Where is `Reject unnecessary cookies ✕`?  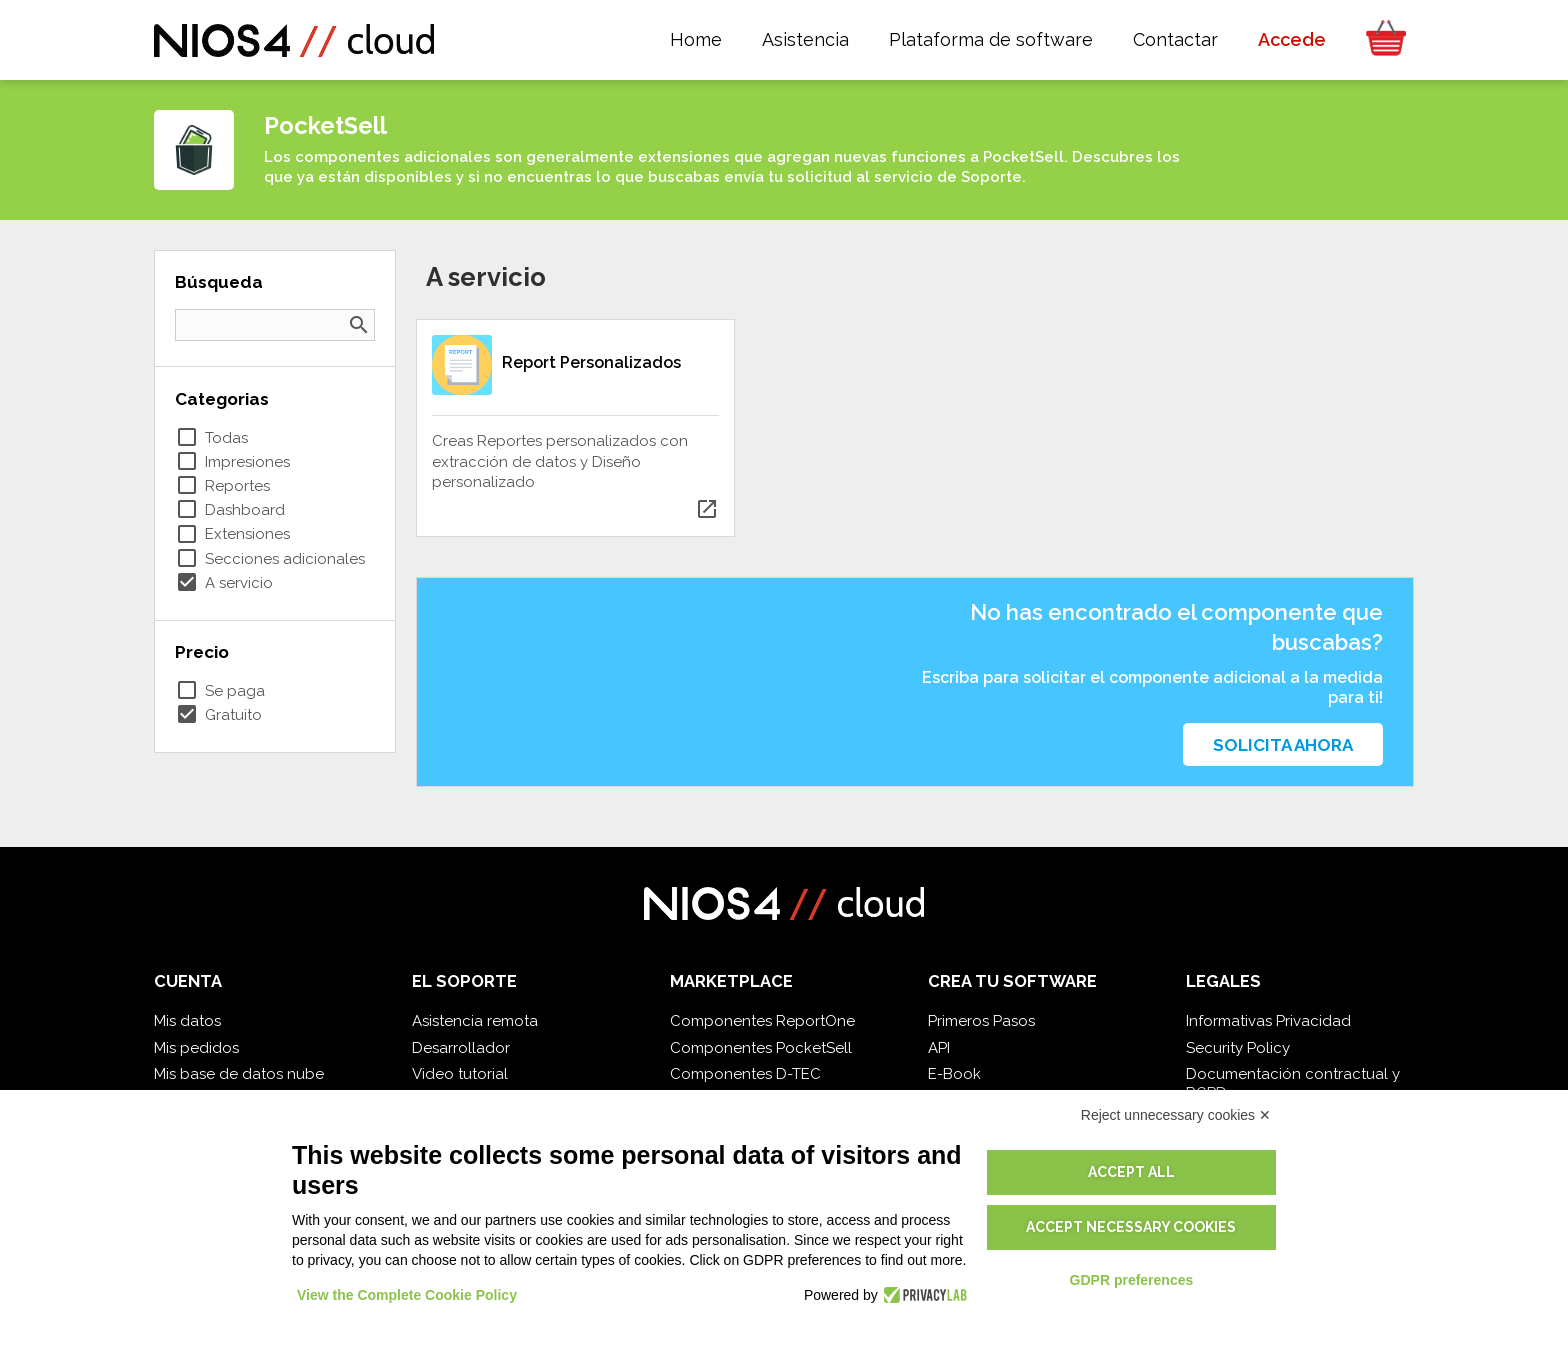
Reject unnecessary cookies ✕ is located at coordinates (1176, 1115).